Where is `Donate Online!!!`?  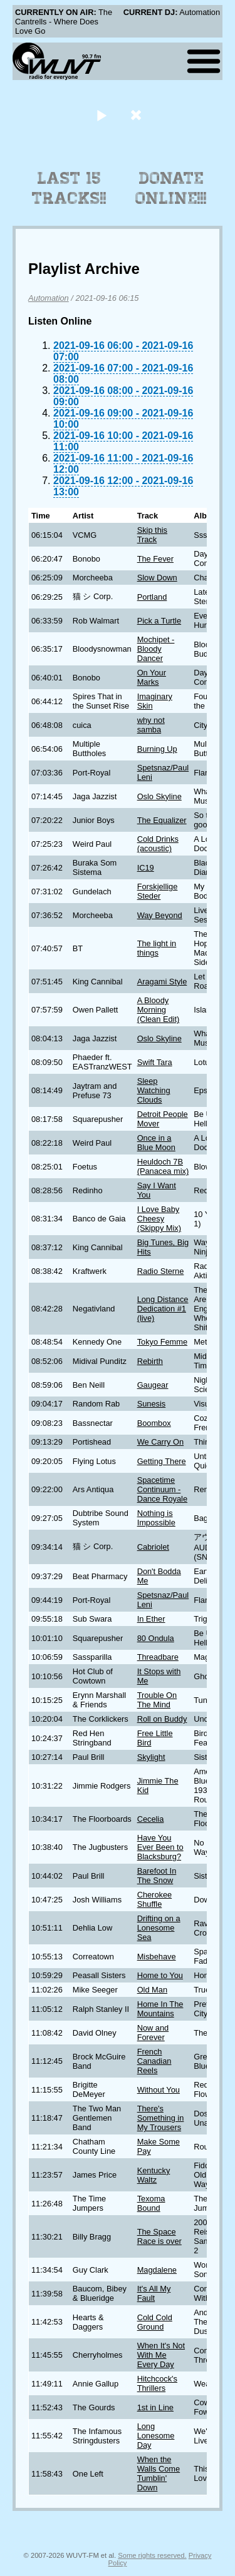 Donate Online!!! is located at coordinates (171, 188).